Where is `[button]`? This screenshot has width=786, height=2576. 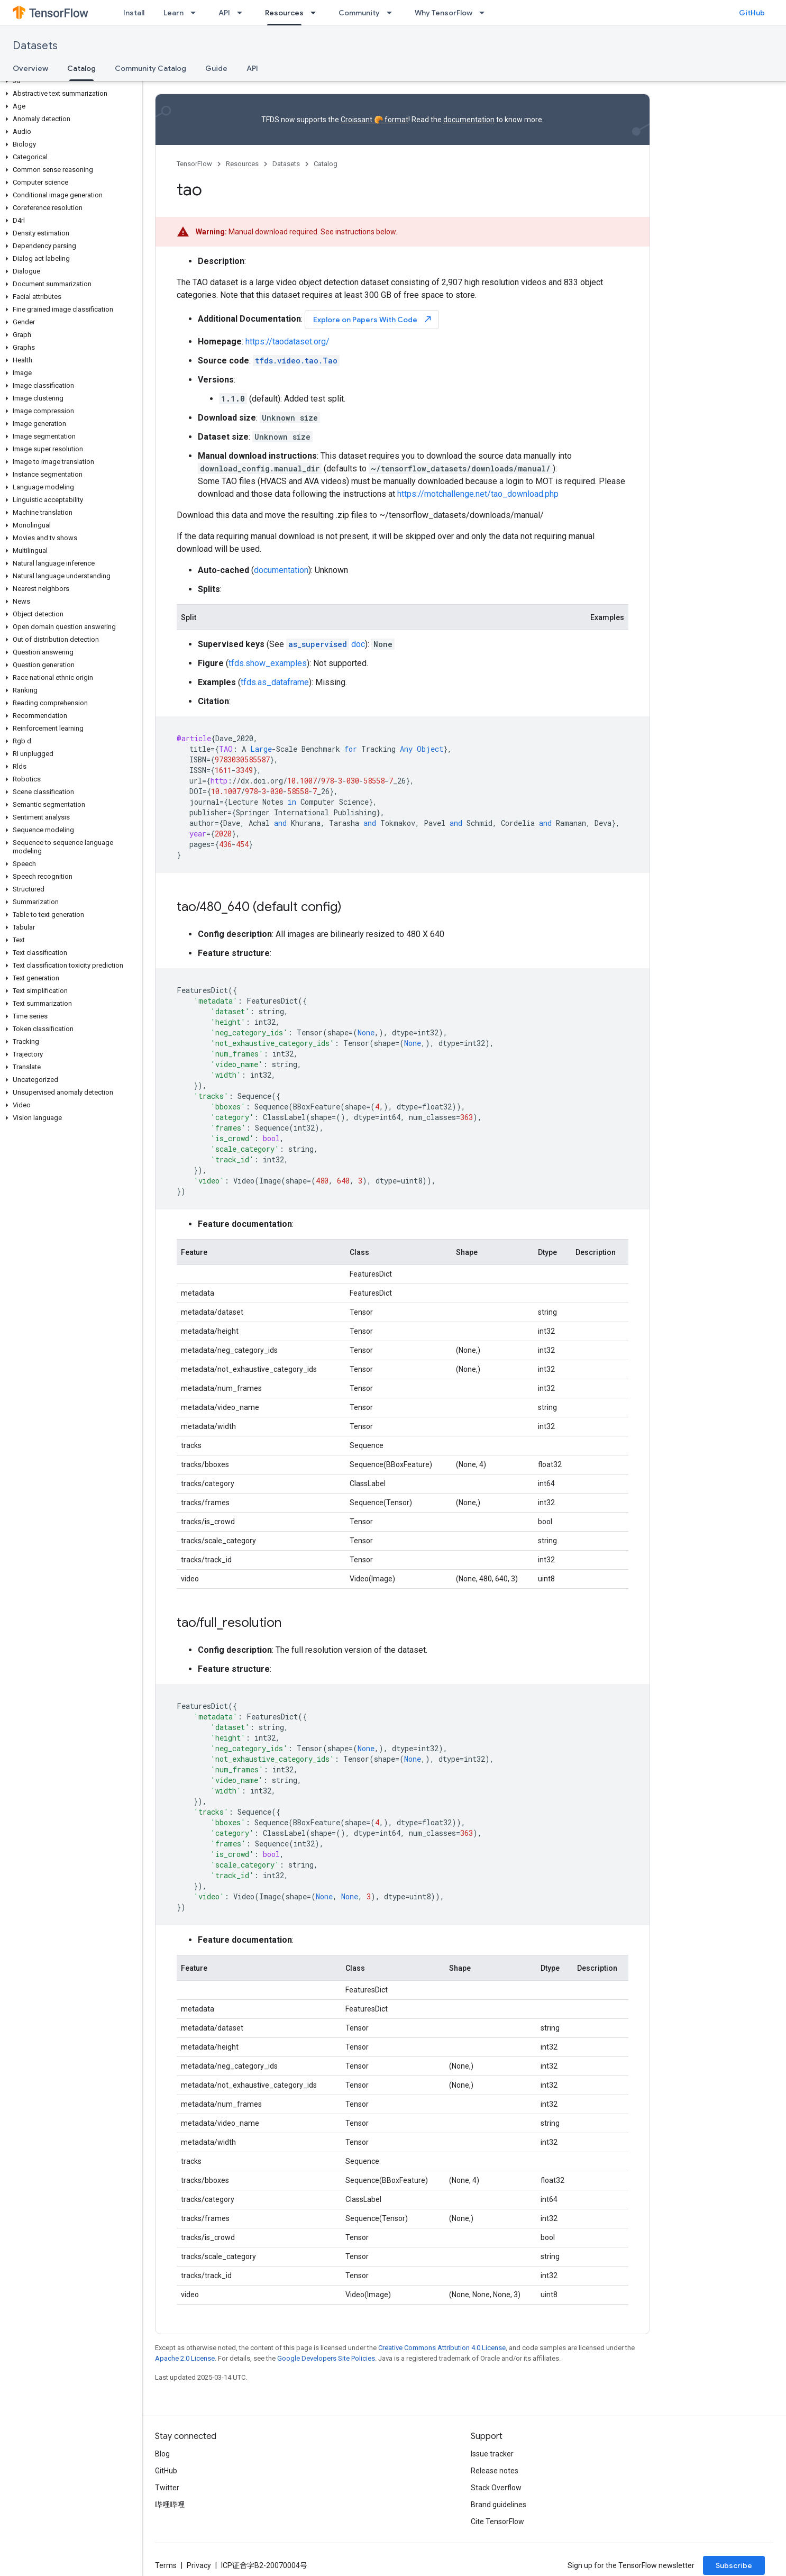
[button] is located at coordinates (69, 81).